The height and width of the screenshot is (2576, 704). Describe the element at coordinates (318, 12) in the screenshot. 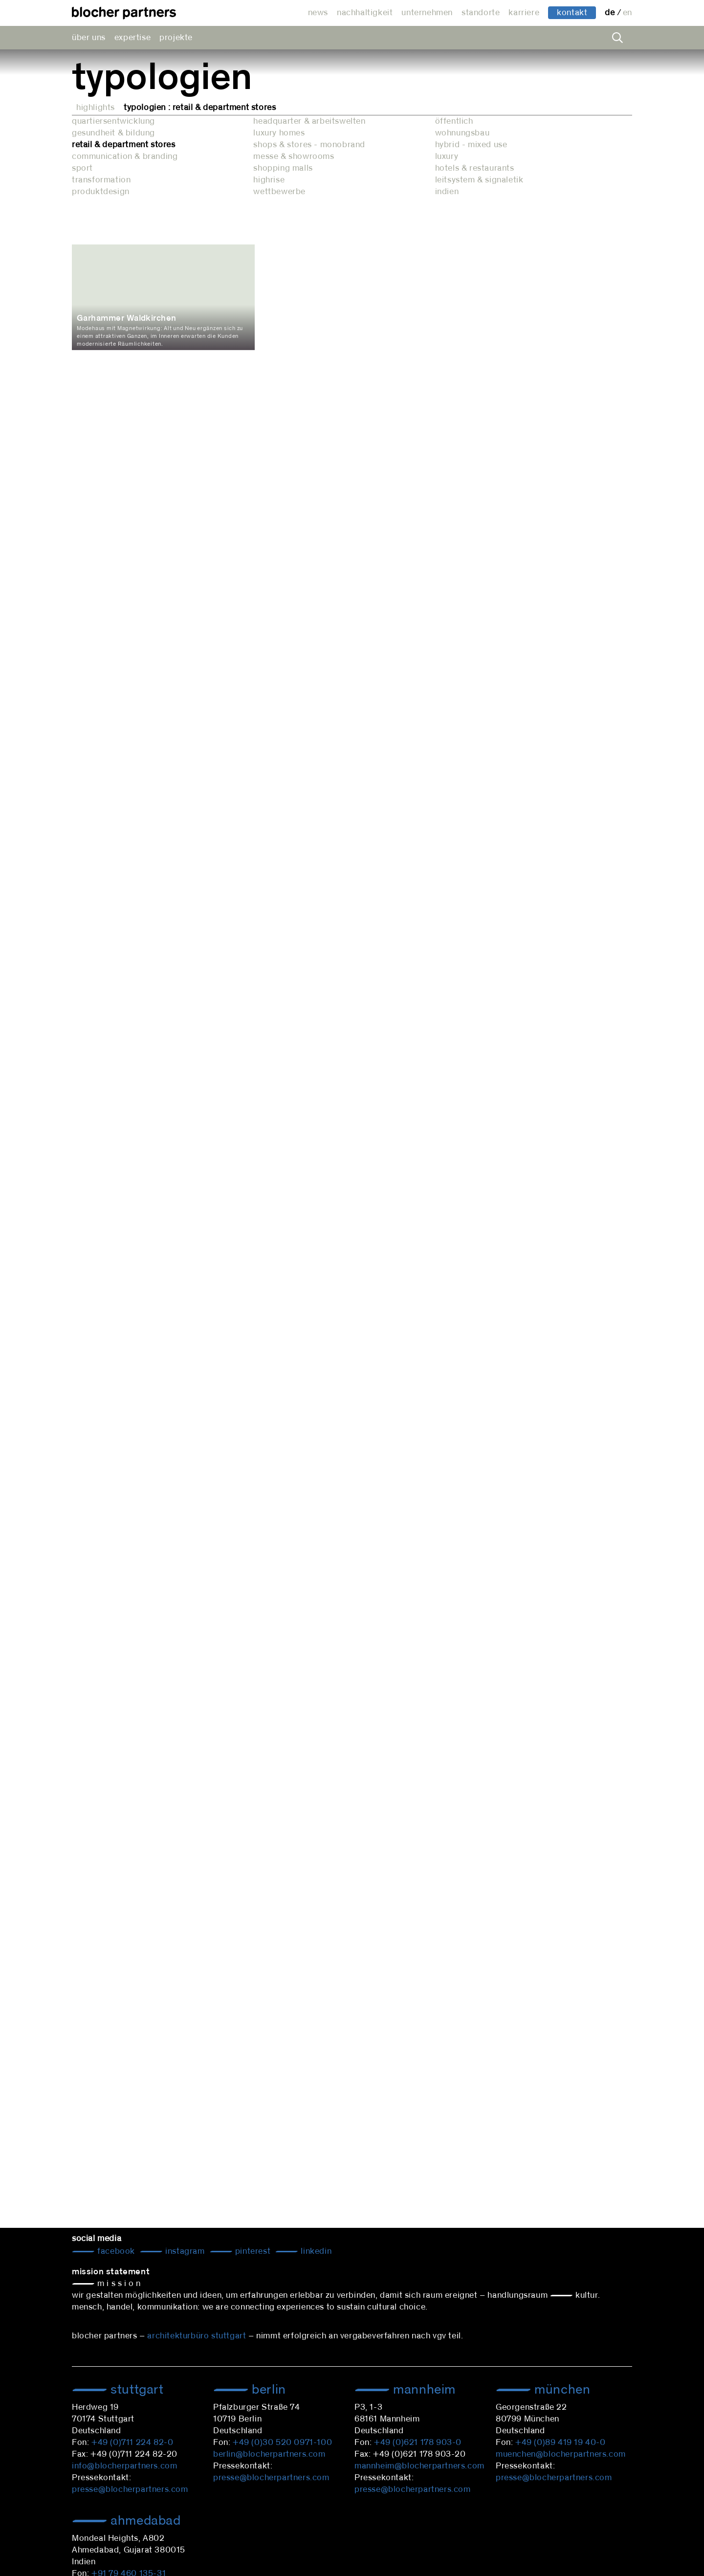

I see `news` at that location.